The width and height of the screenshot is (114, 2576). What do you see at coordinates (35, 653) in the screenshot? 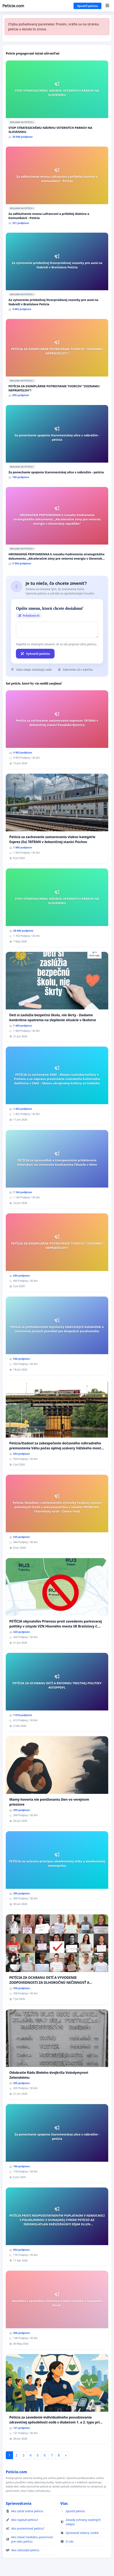
I see `Vytvoriť petíciu` at bounding box center [35, 653].